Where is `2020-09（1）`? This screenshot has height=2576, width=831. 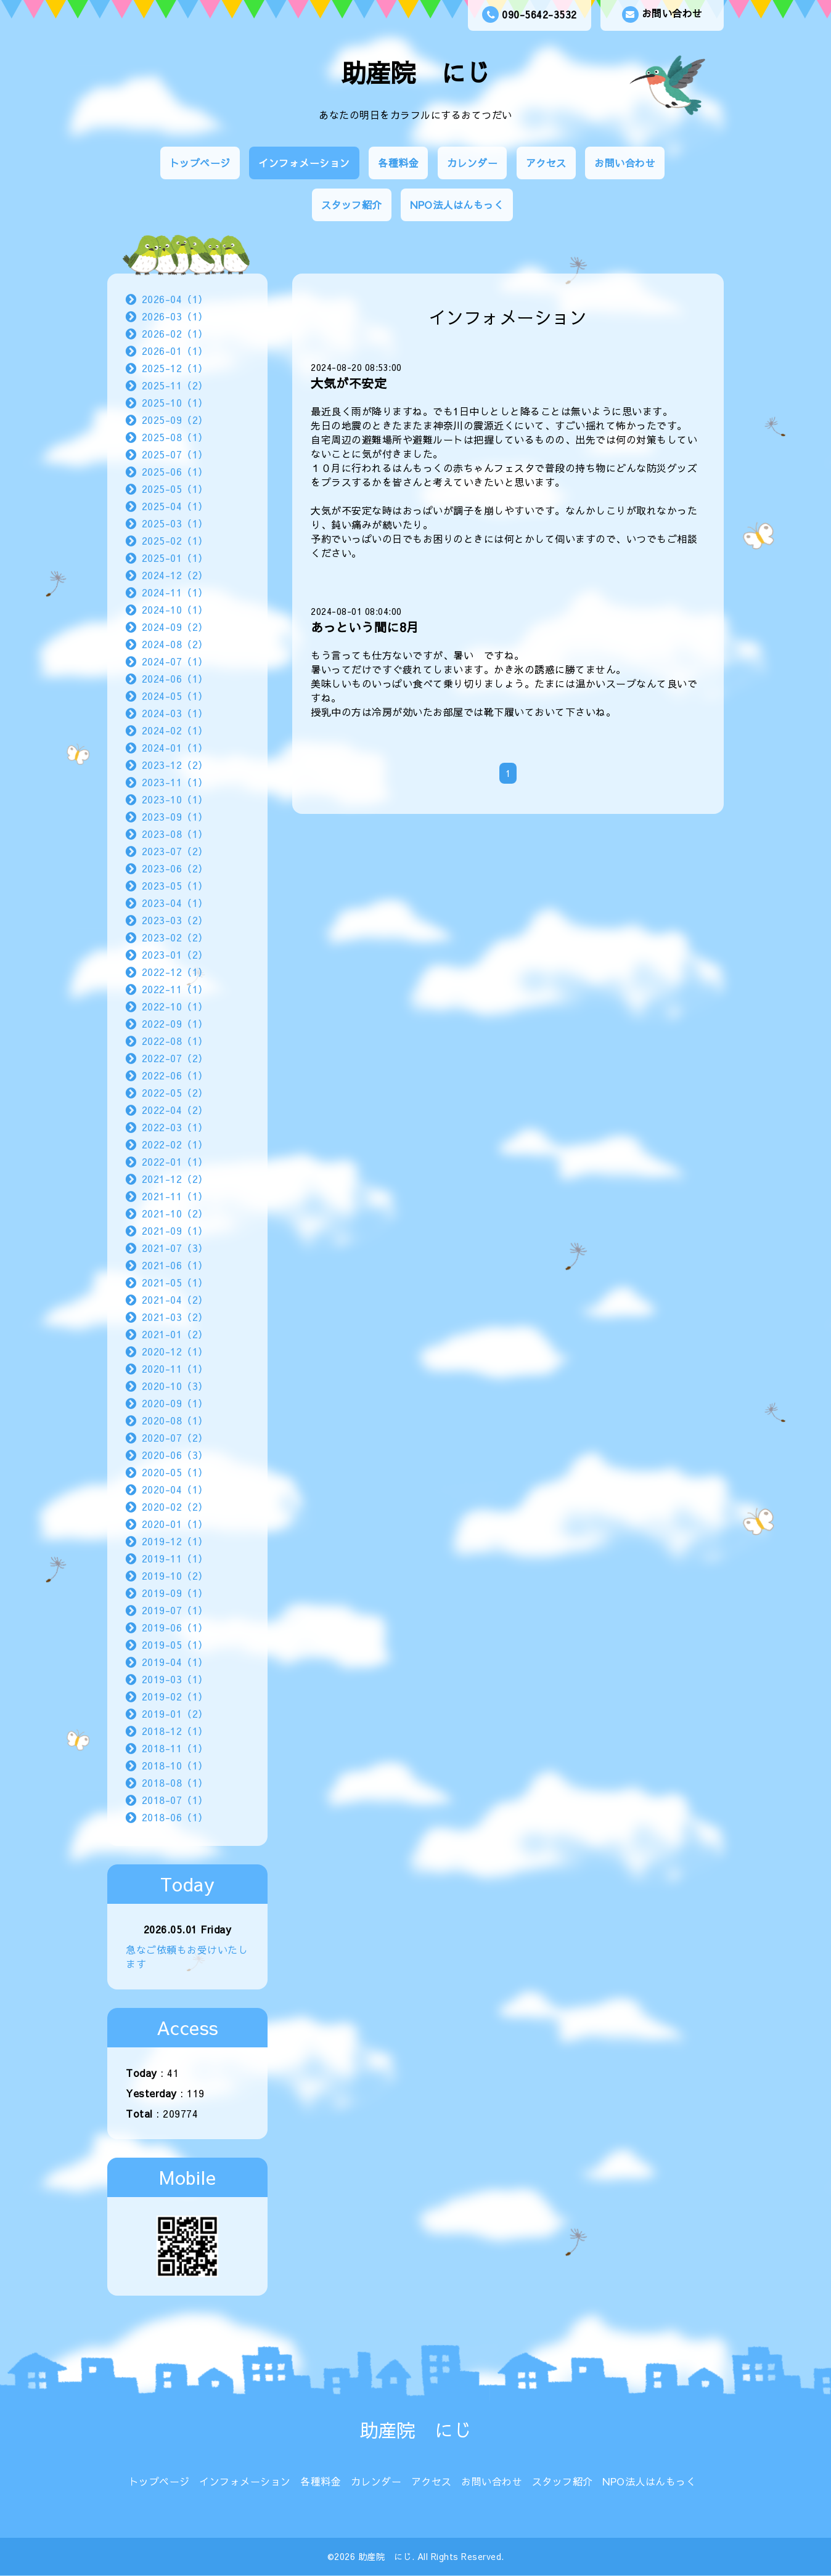
2020-09（1） is located at coordinates (175, 1403).